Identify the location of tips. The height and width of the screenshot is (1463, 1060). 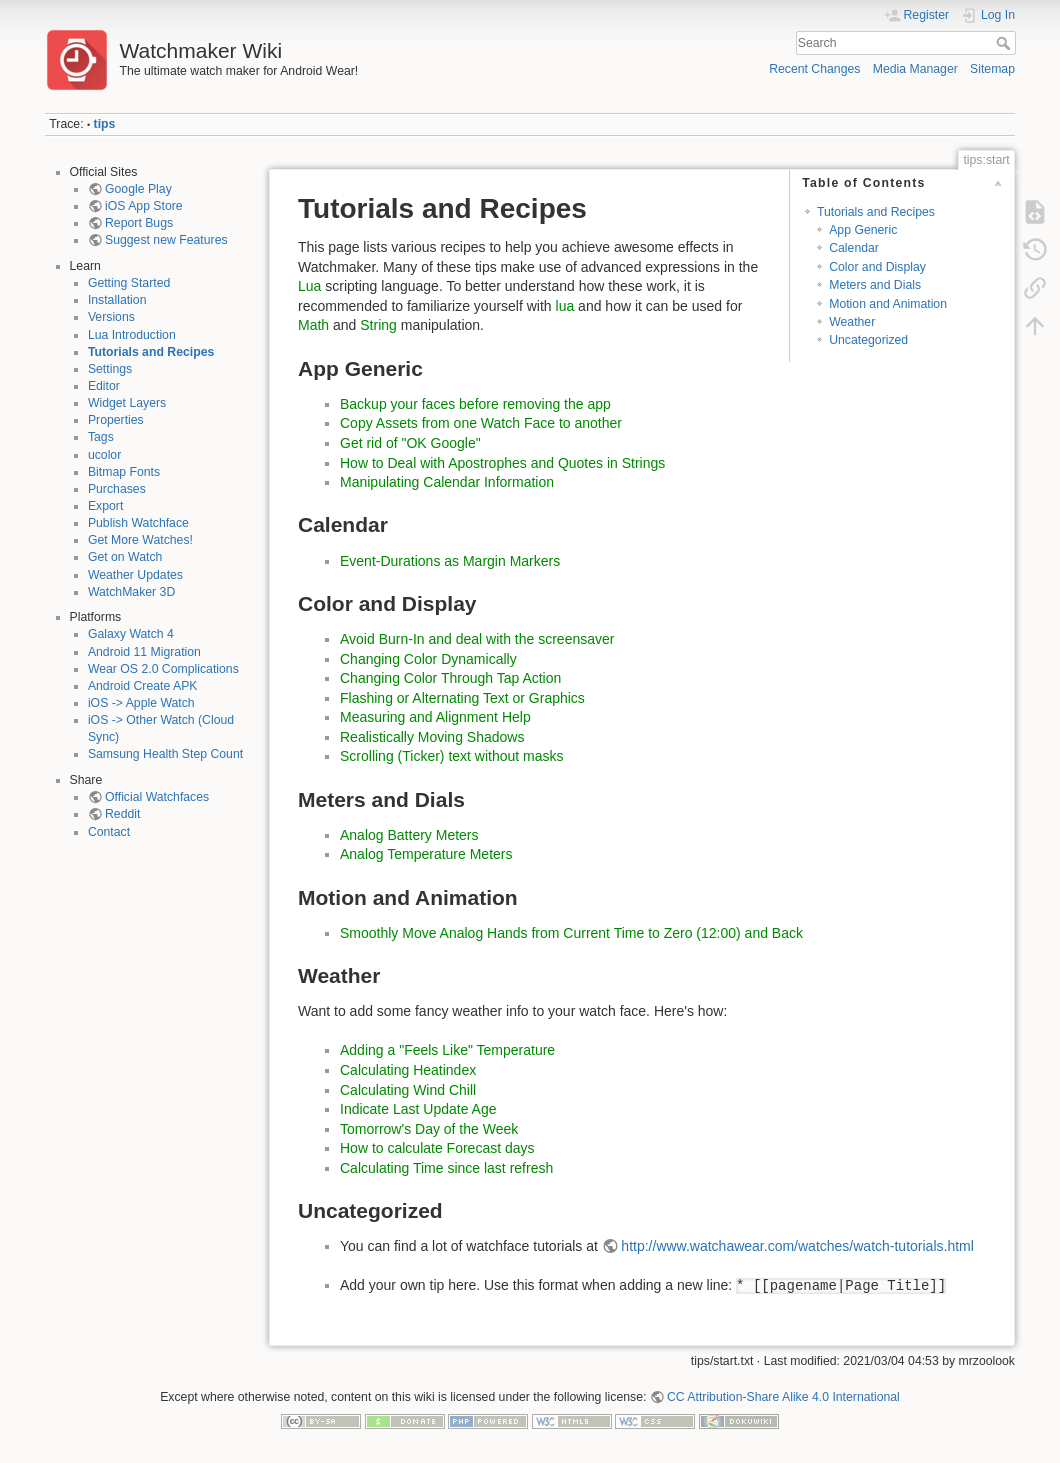
(105, 124).